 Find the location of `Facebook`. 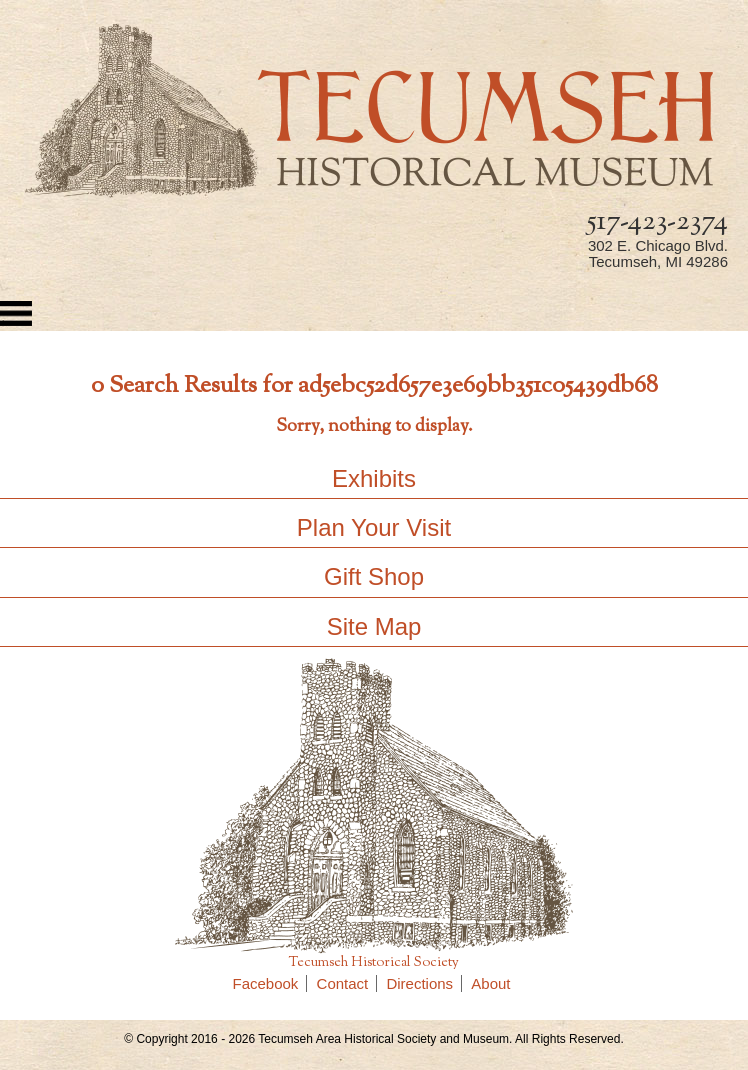

Facebook is located at coordinates (270, 983).